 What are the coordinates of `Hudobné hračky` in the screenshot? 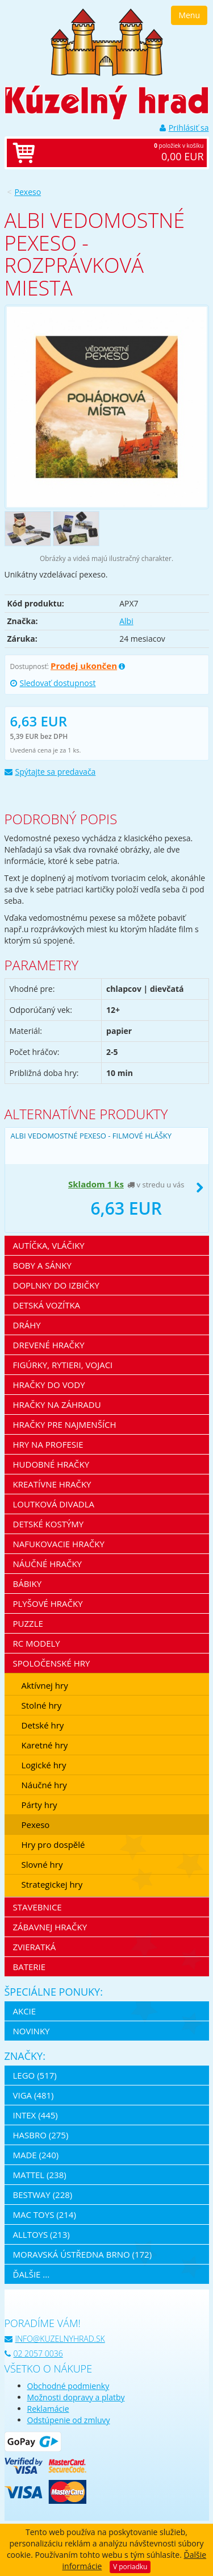 It's located at (51, 1464).